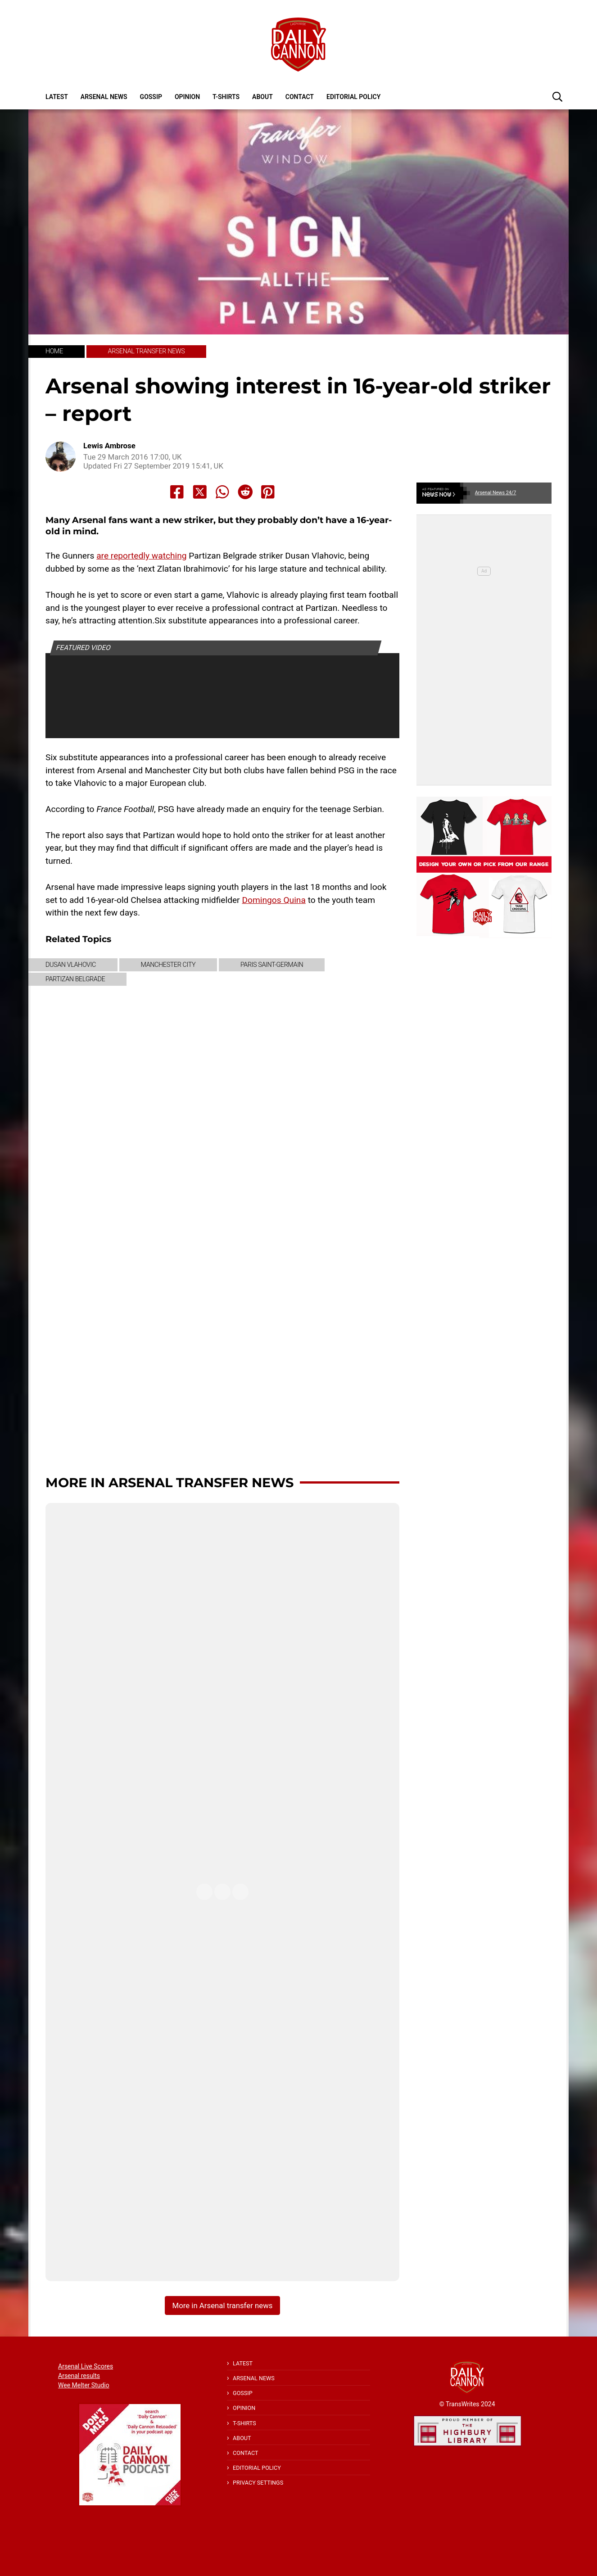 Image resolution: width=597 pixels, height=2576 pixels. Describe the element at coordinates (258, 2482) in the screenshot. I see `Privacy Settings` at that location.